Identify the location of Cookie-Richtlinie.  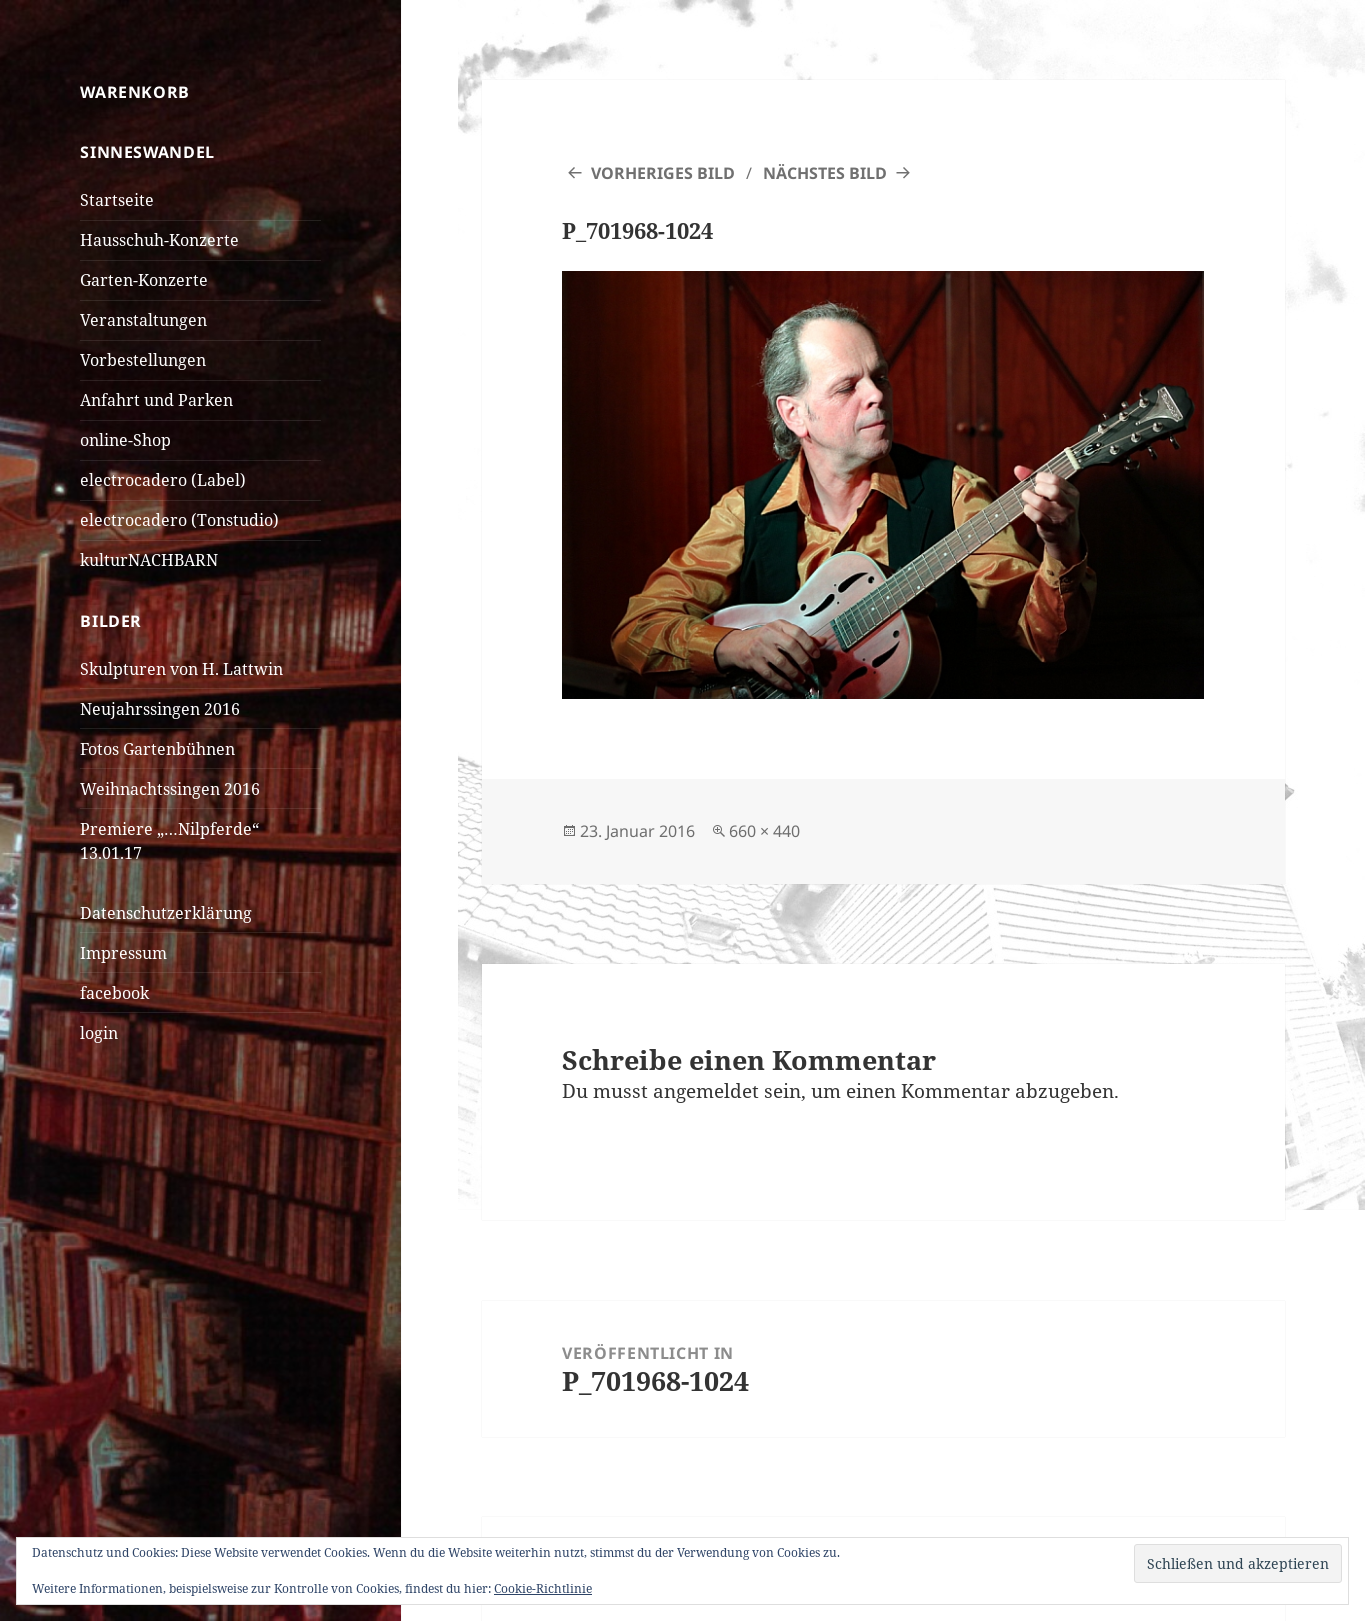
(543, 1588).